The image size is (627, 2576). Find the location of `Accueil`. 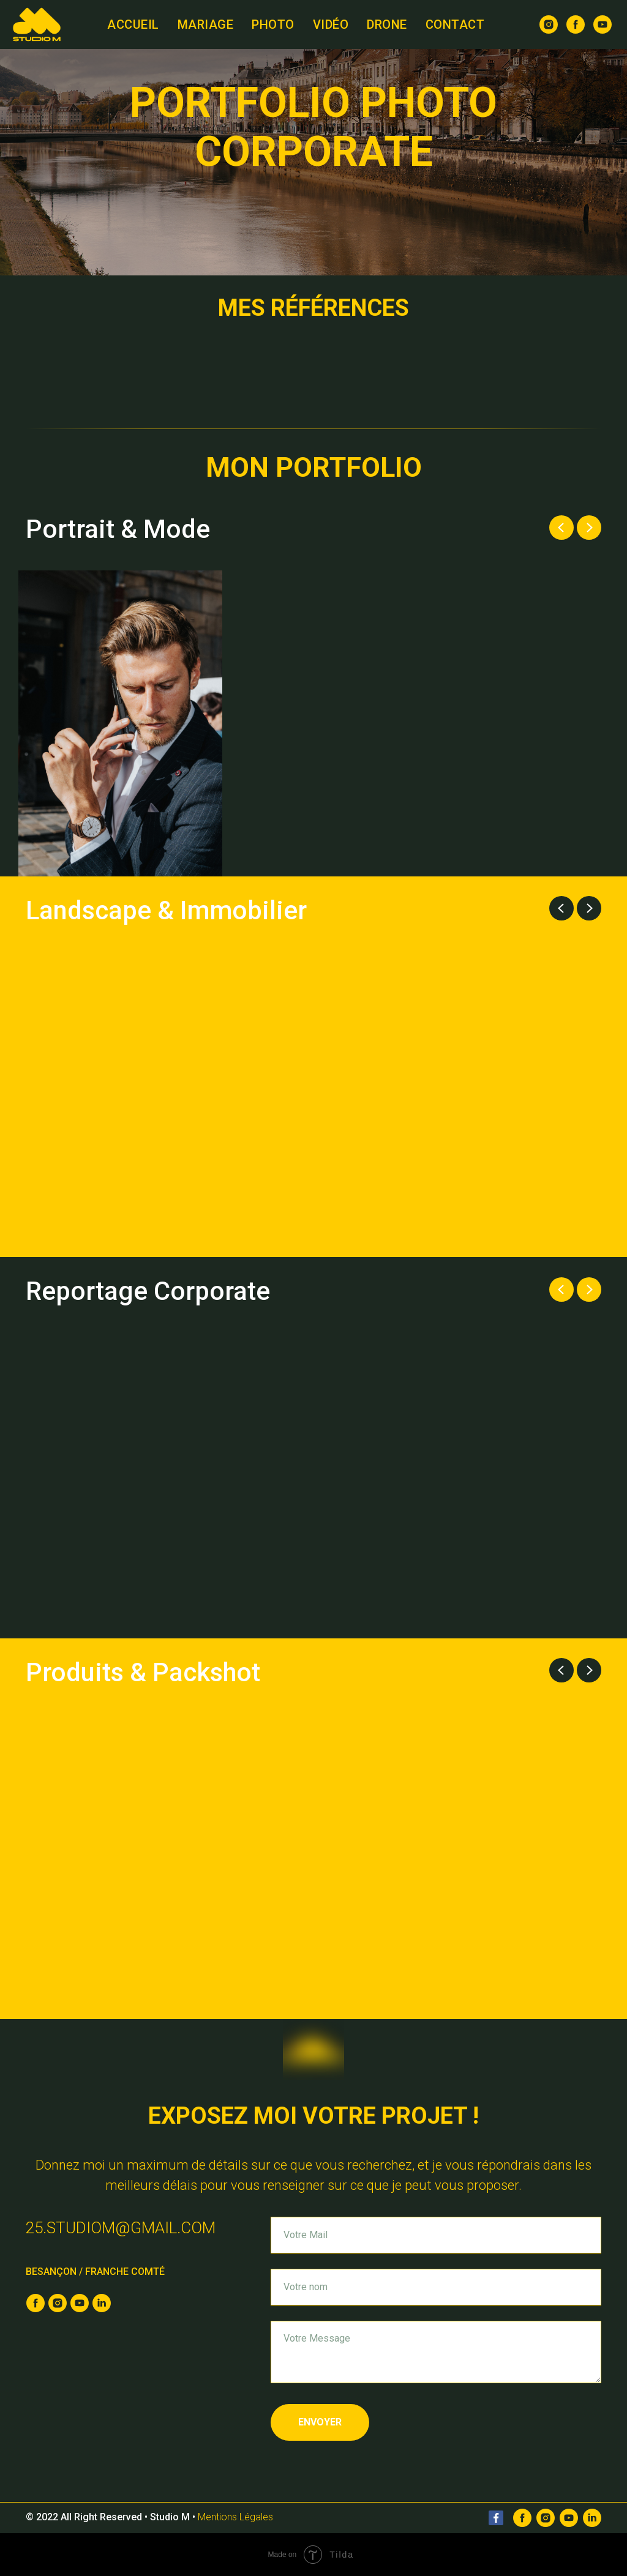

Accueil is located at coordinates (133, 24).